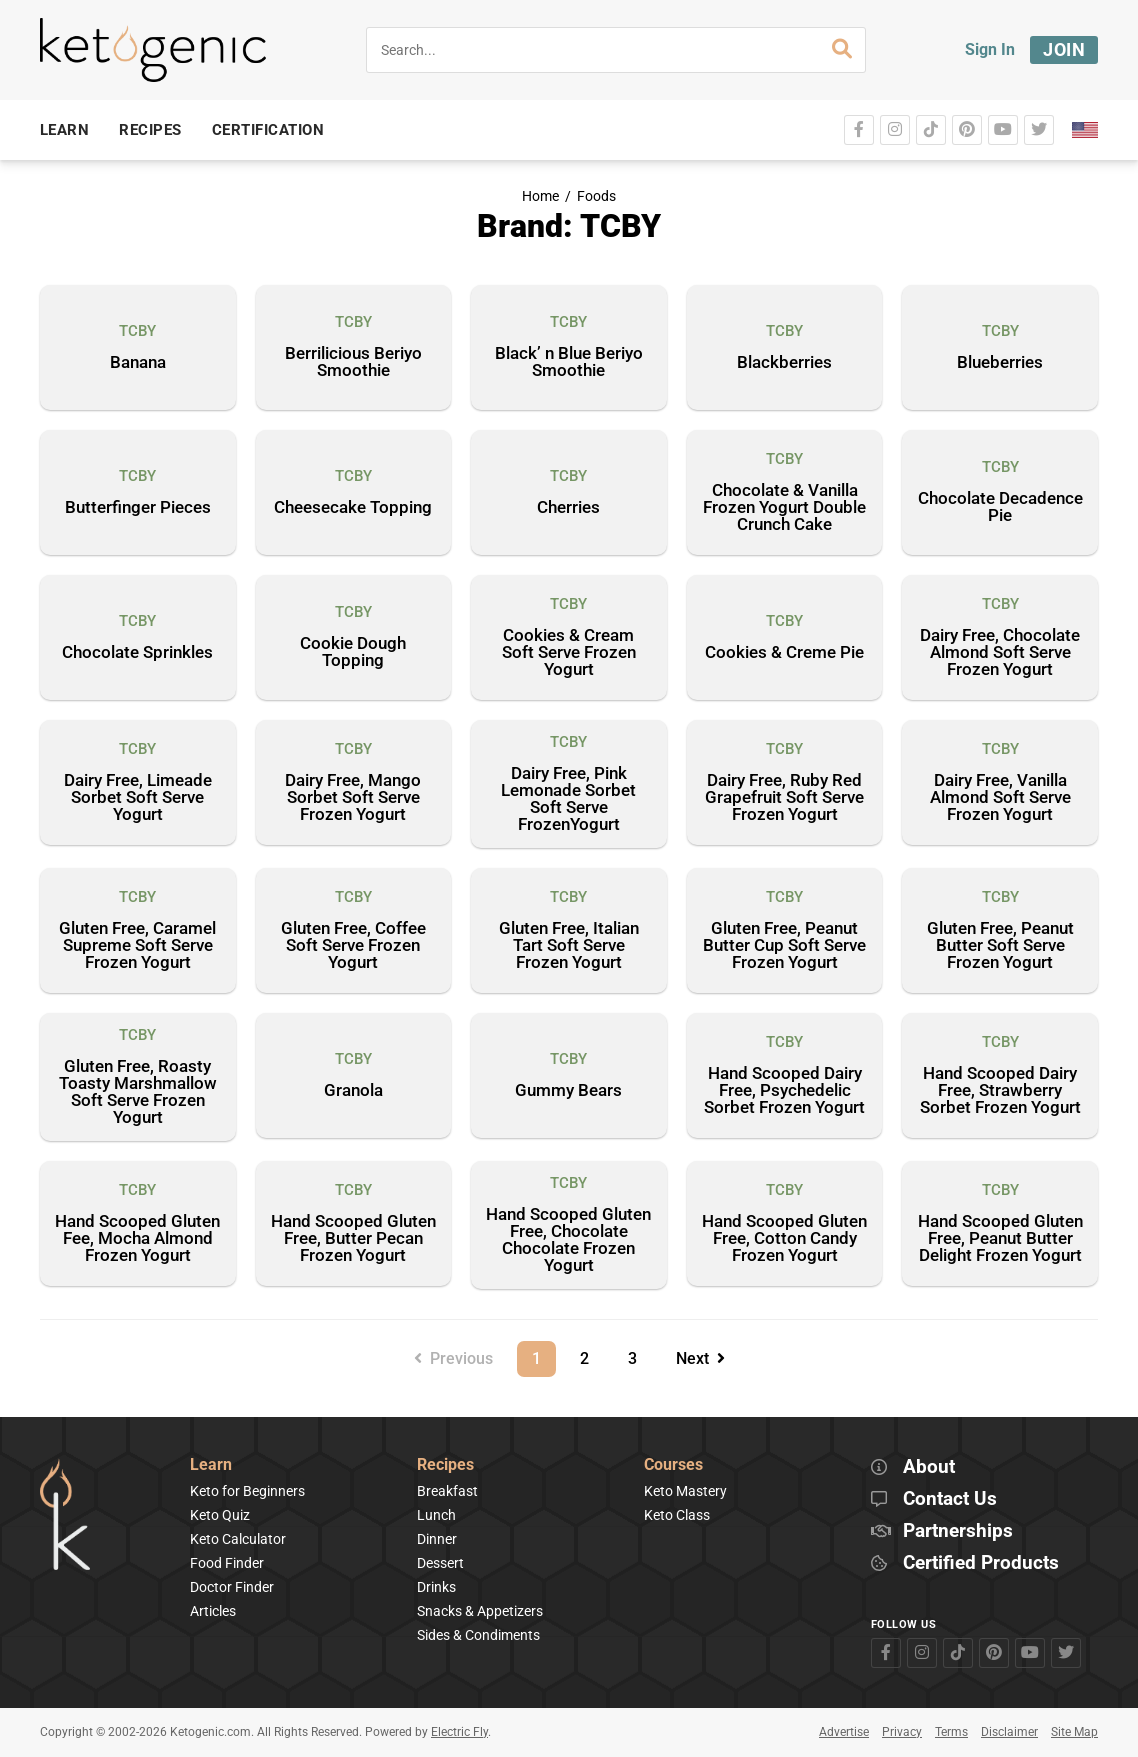 The width and height of the screenshot is (1138, 1757). I want to click on Dairy Free, Ruby Red Grapefruit Soft Serve Frozen Yogurt, so click(784, 798).